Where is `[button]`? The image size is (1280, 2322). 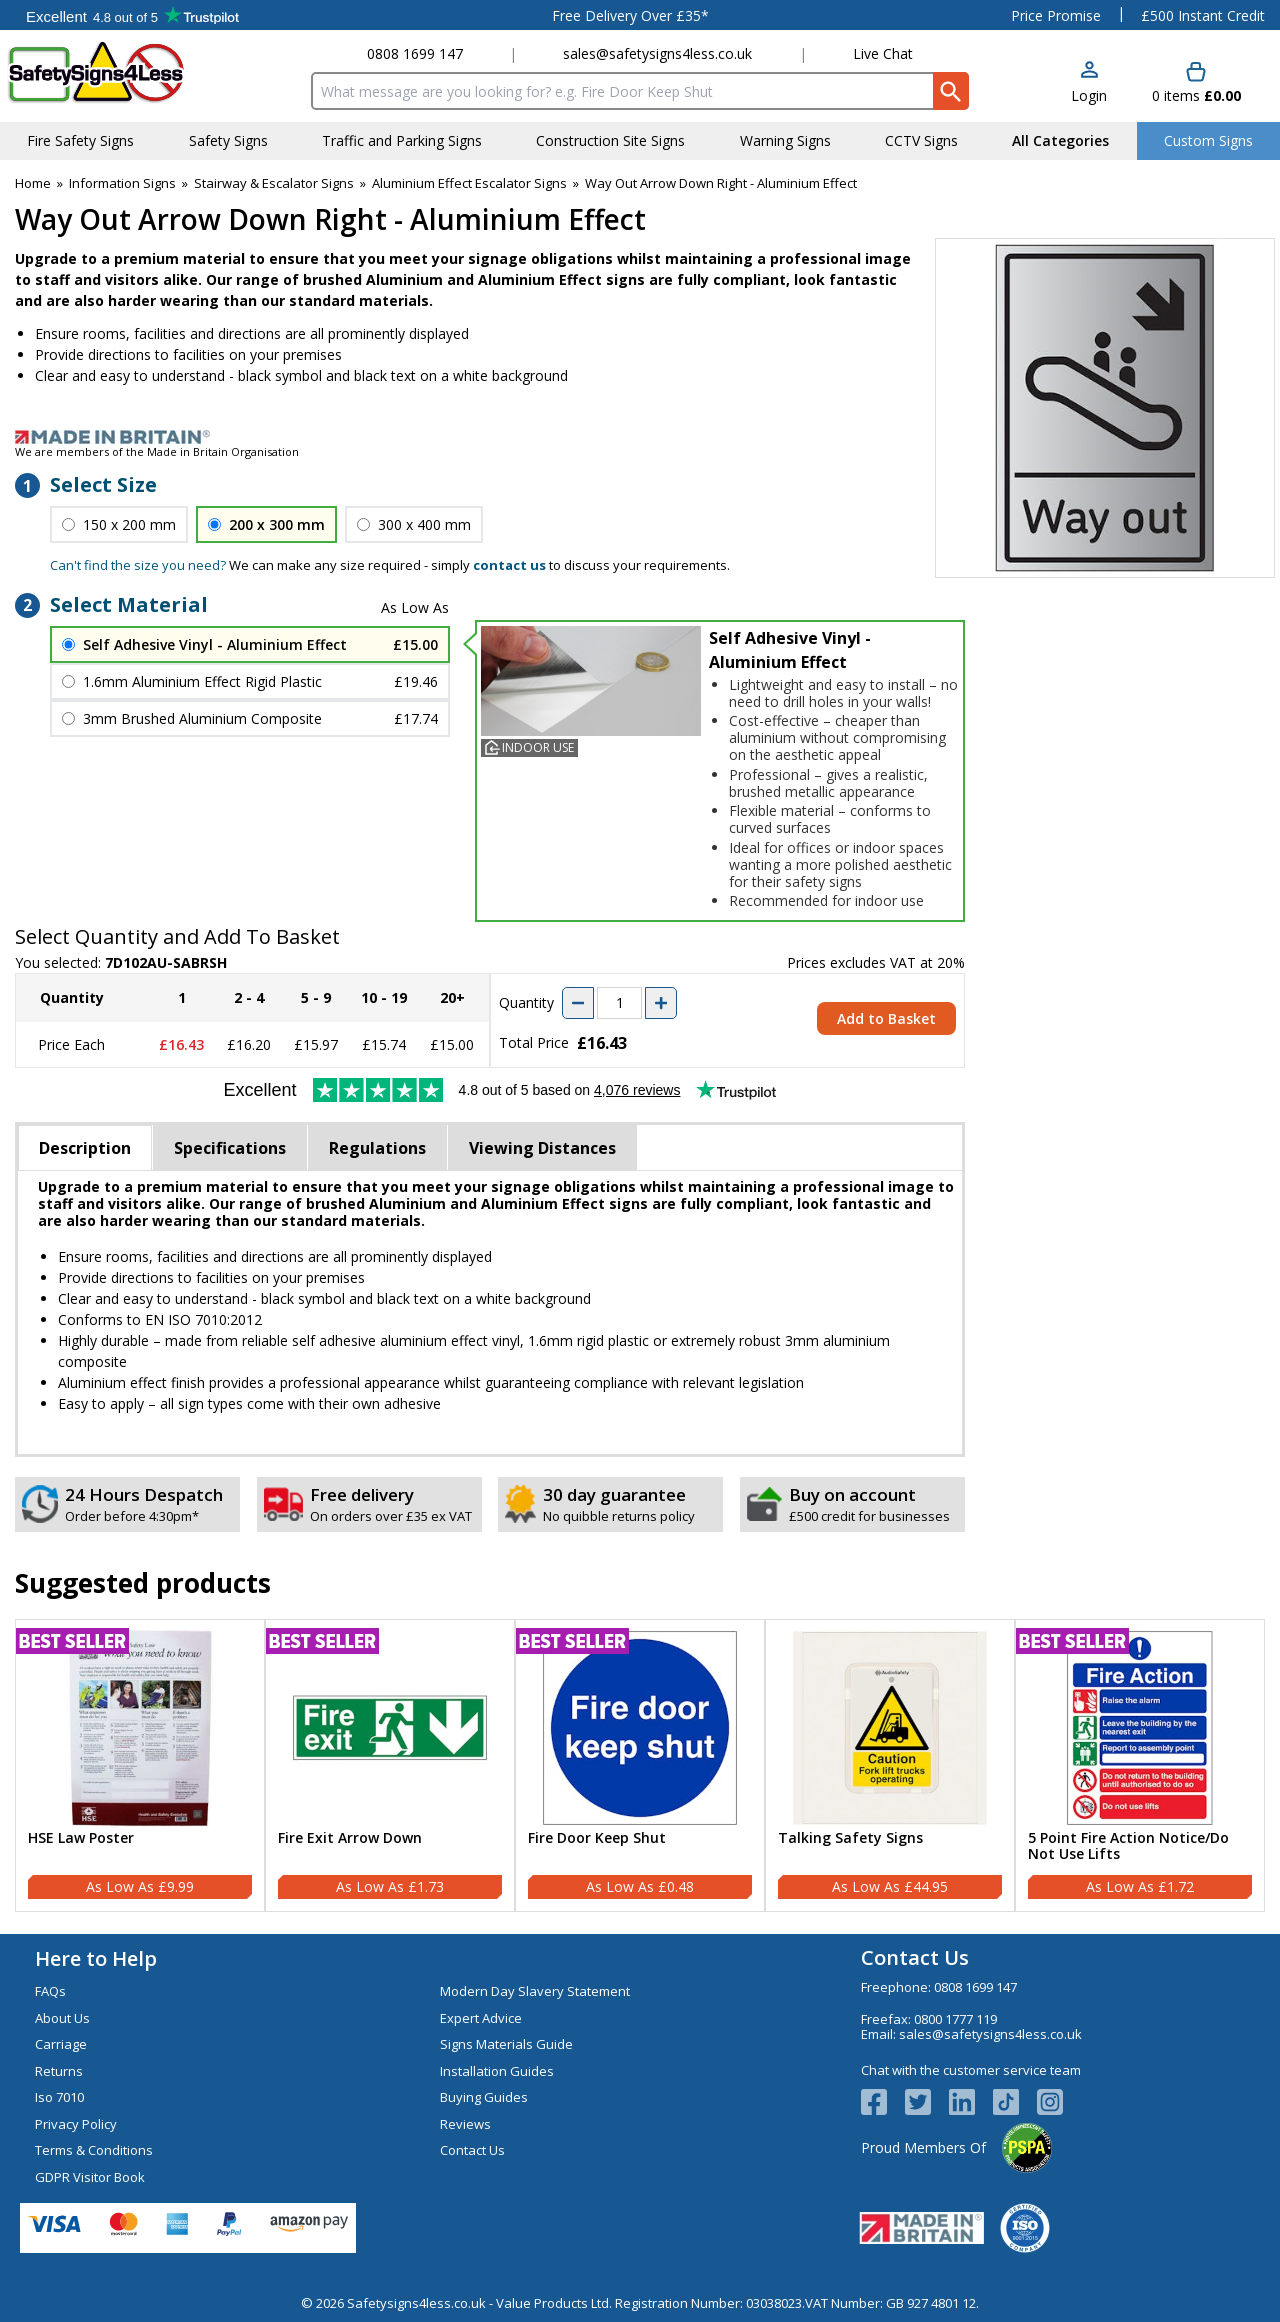
[button] is located at coordinates (1089, 83).